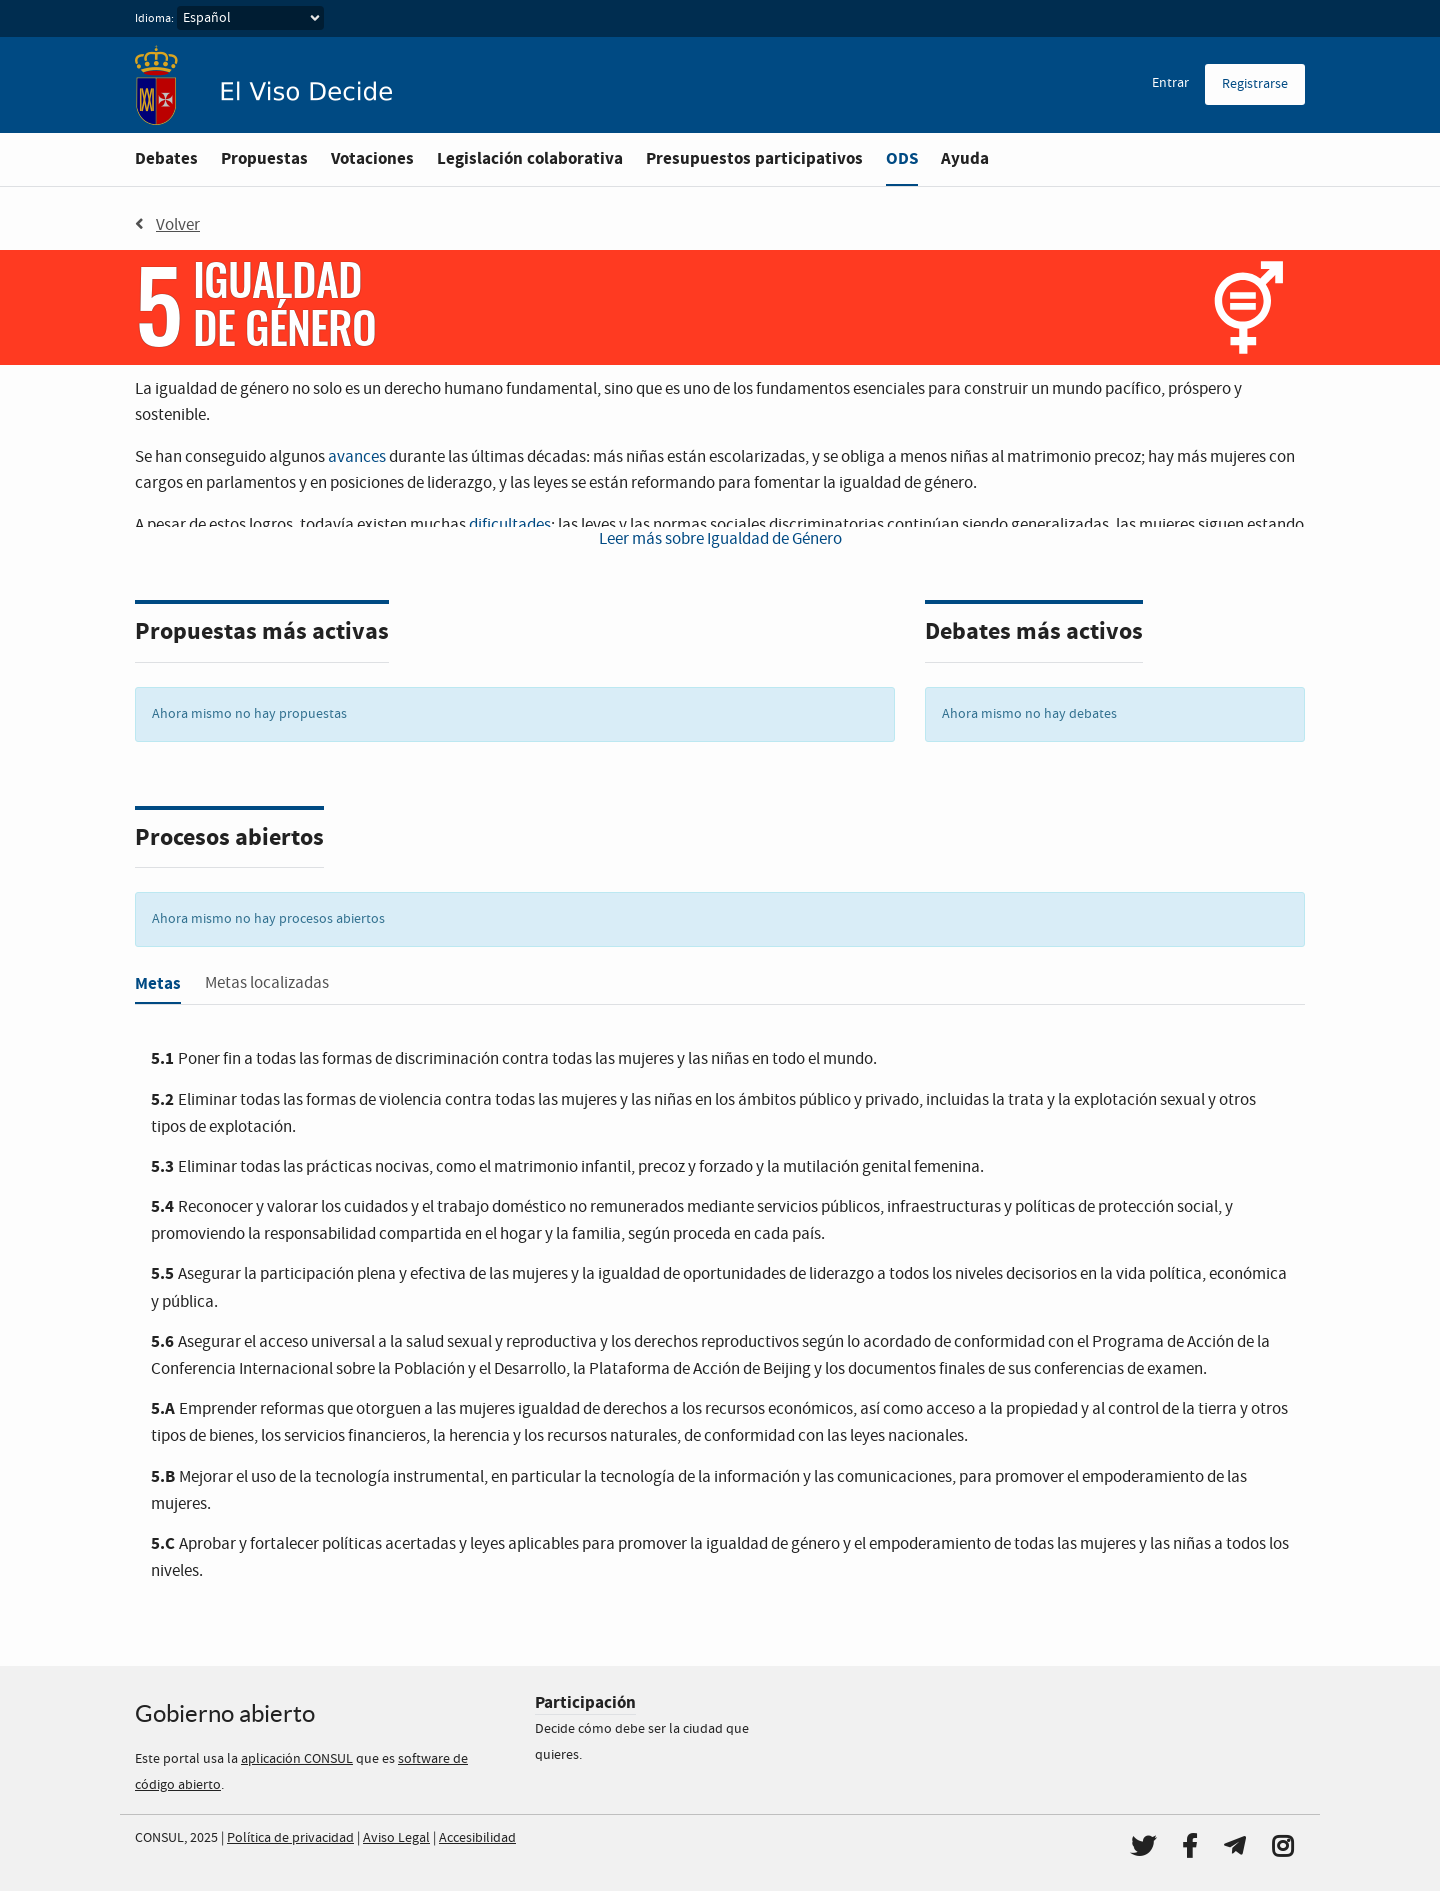 This screenshot has height=1891, width=1440. I want to click on Política de privacidad, so click(290, 1838).